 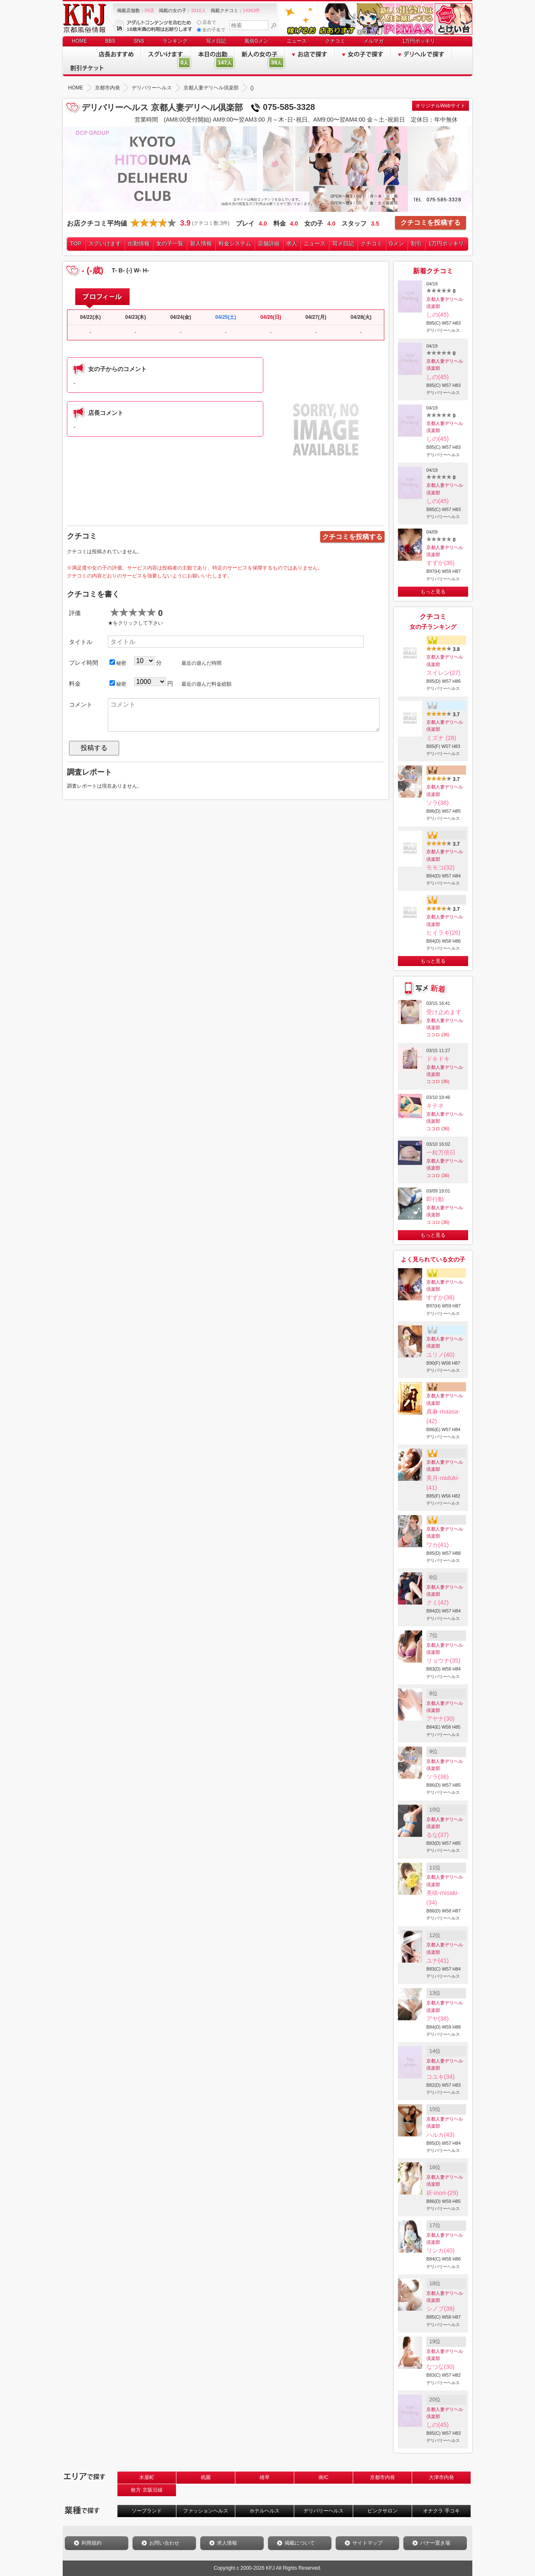 What do you see at coordinates (169, 243) in the screenshot?
I see `女の子一覧` at bounding box center [169, 243].